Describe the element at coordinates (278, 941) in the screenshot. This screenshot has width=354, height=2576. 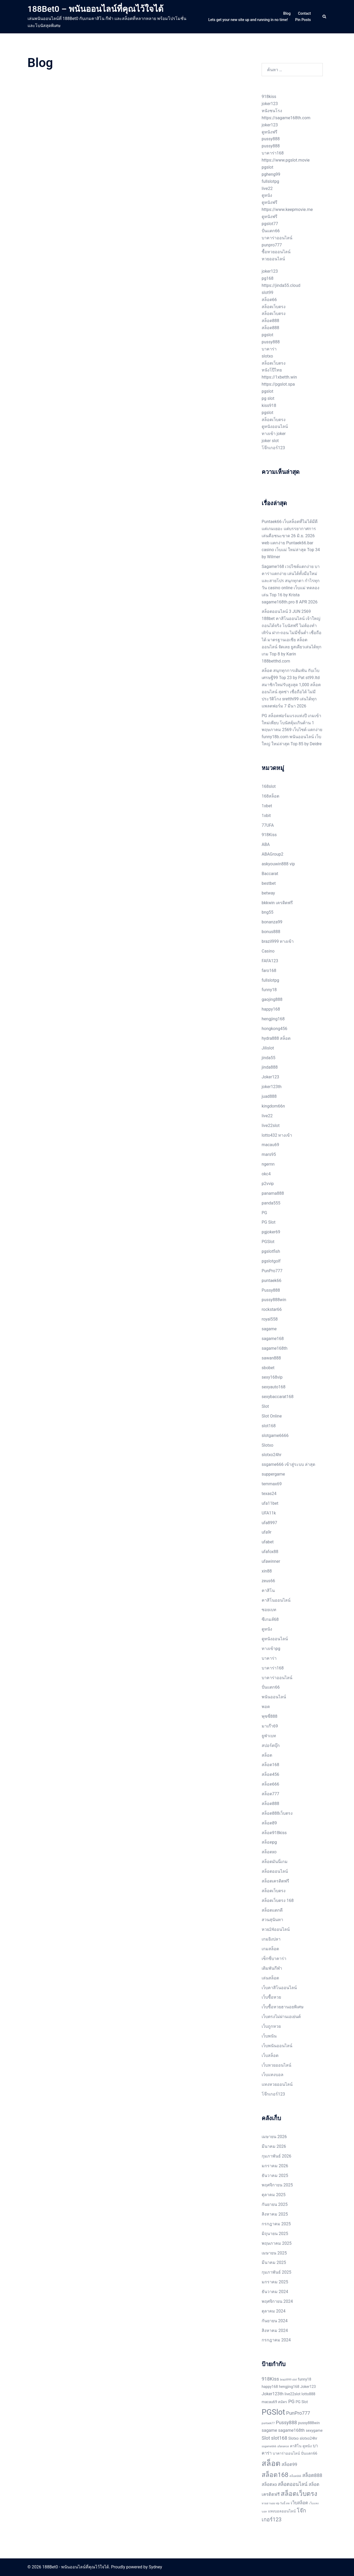
I see `brazil999 ทางเข้า` at that location.